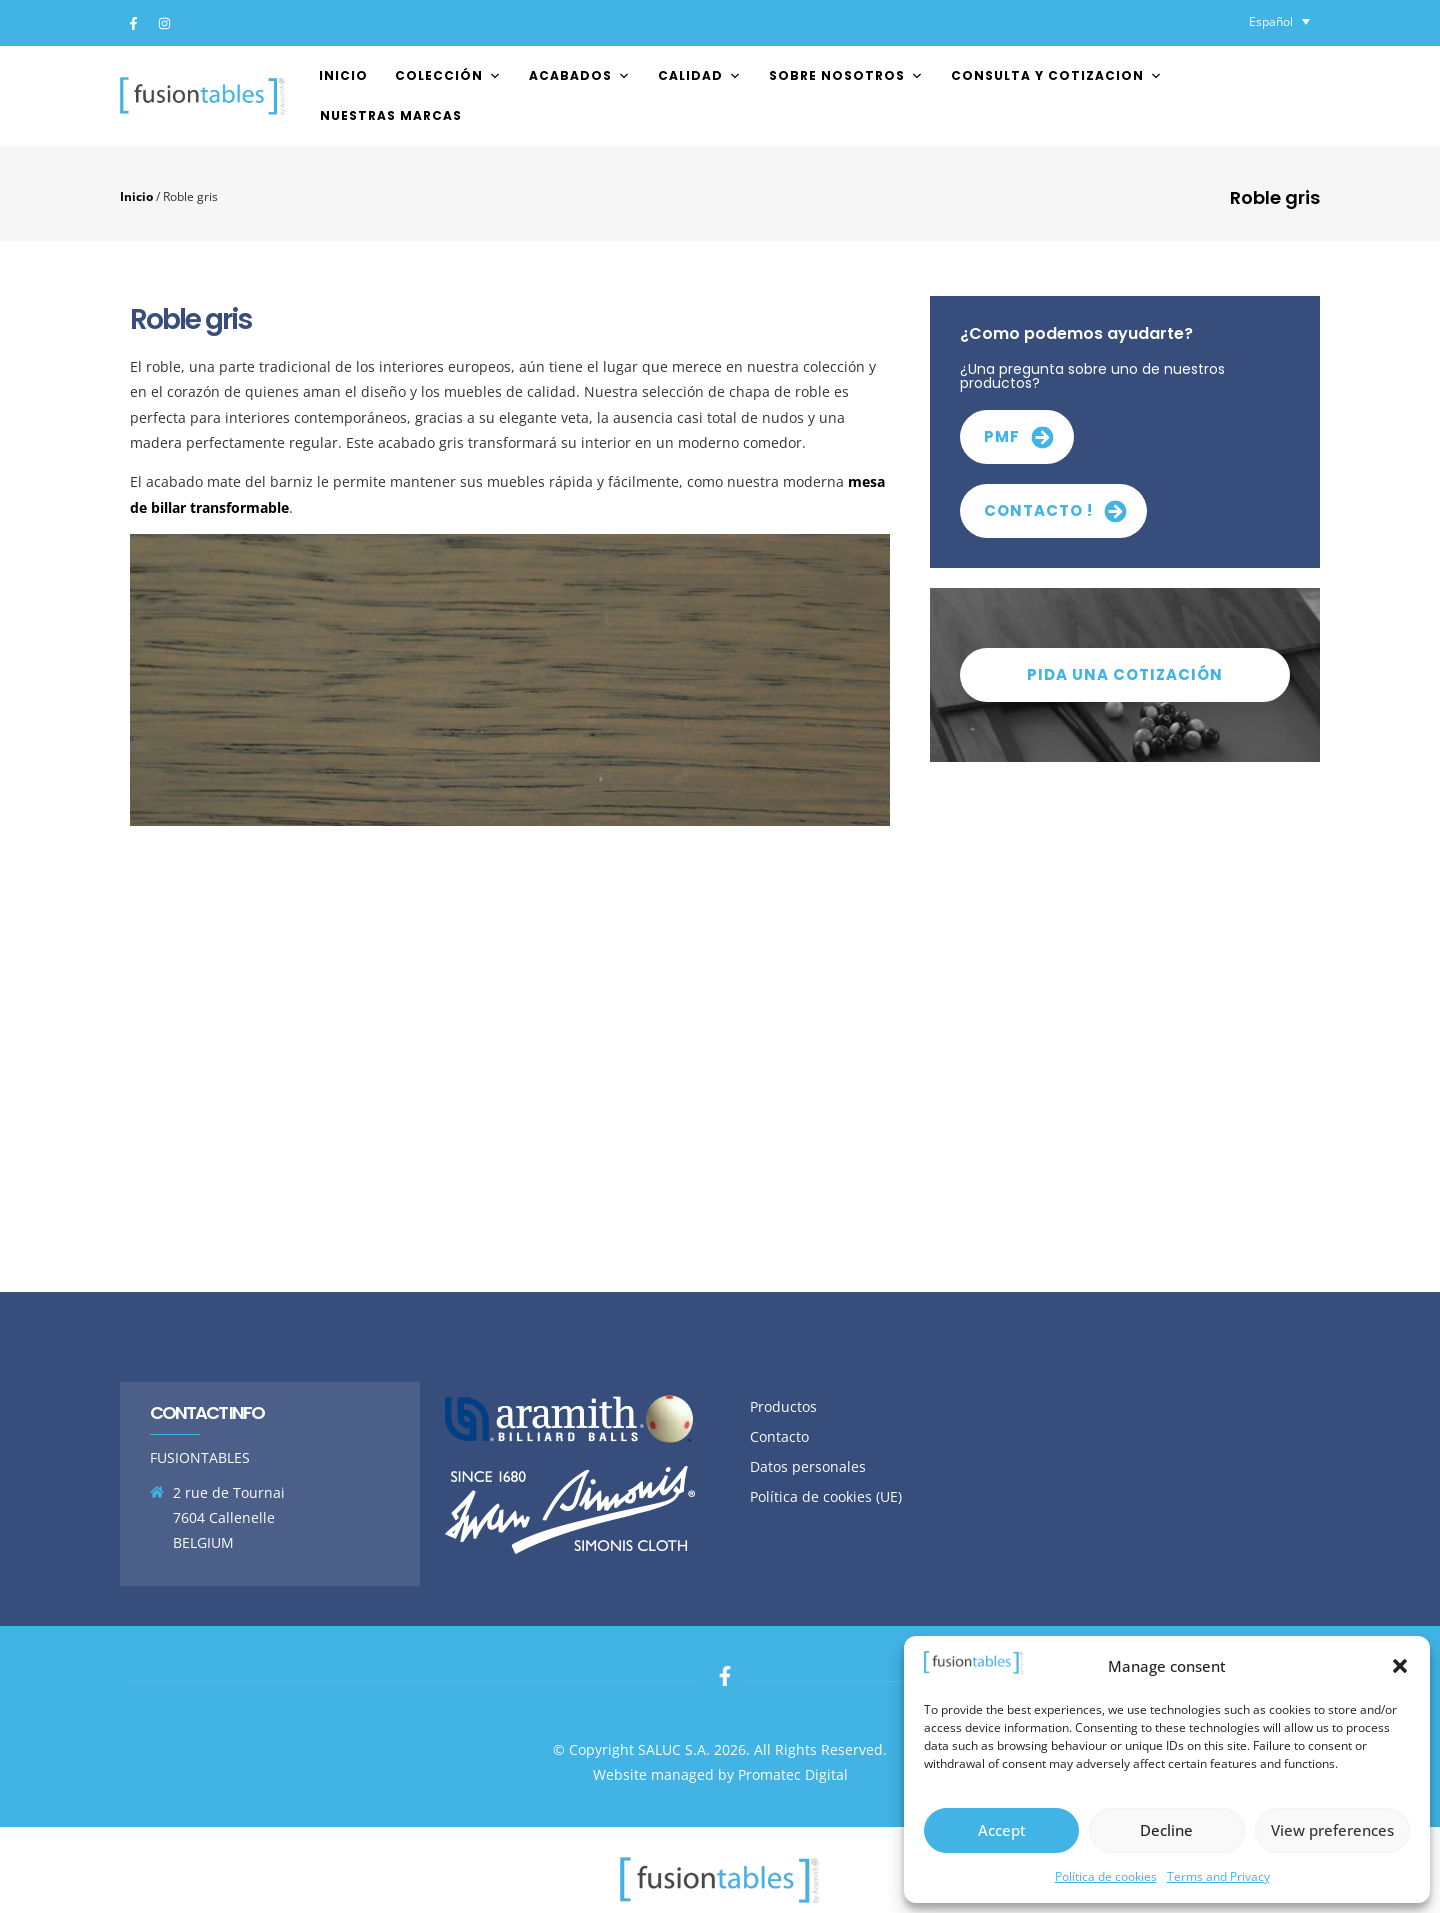 This screenshot has width=1440, height=1913. What do you see at coordinates (1057, 75) in the screenshot?
I see `Consulta y cotizacion` at bounding box center [1057, 75].